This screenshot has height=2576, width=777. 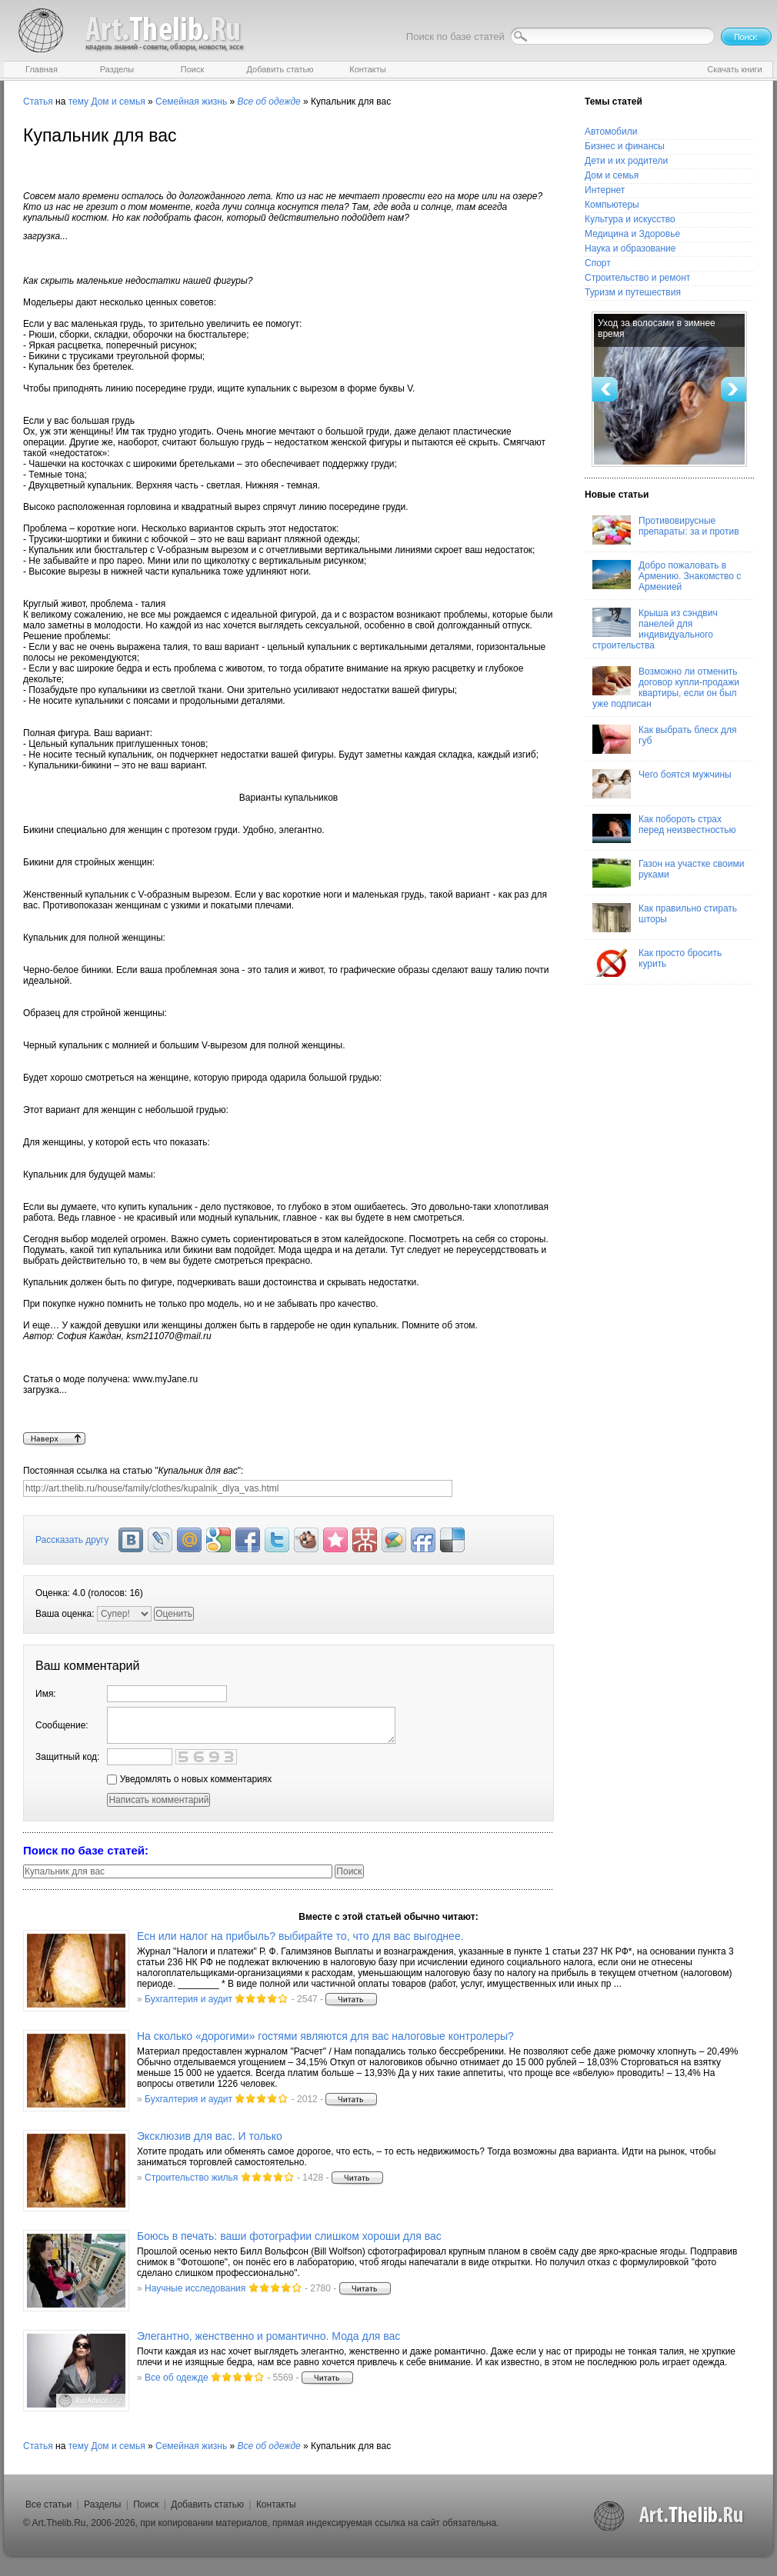 I want to click on Культура и искусство, so click(x=630, y=219).